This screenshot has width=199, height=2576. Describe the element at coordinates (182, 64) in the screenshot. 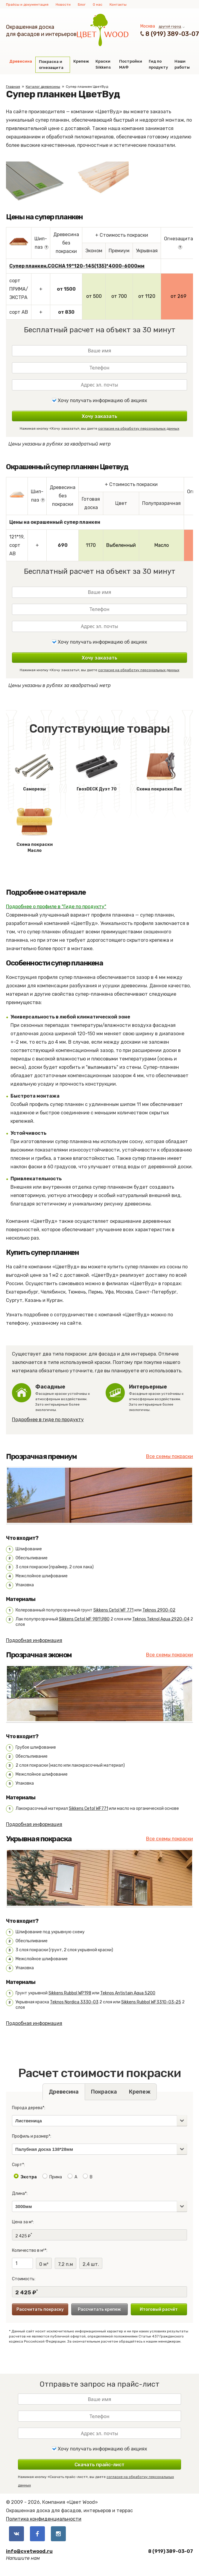

I see `Наши работы` at that location.